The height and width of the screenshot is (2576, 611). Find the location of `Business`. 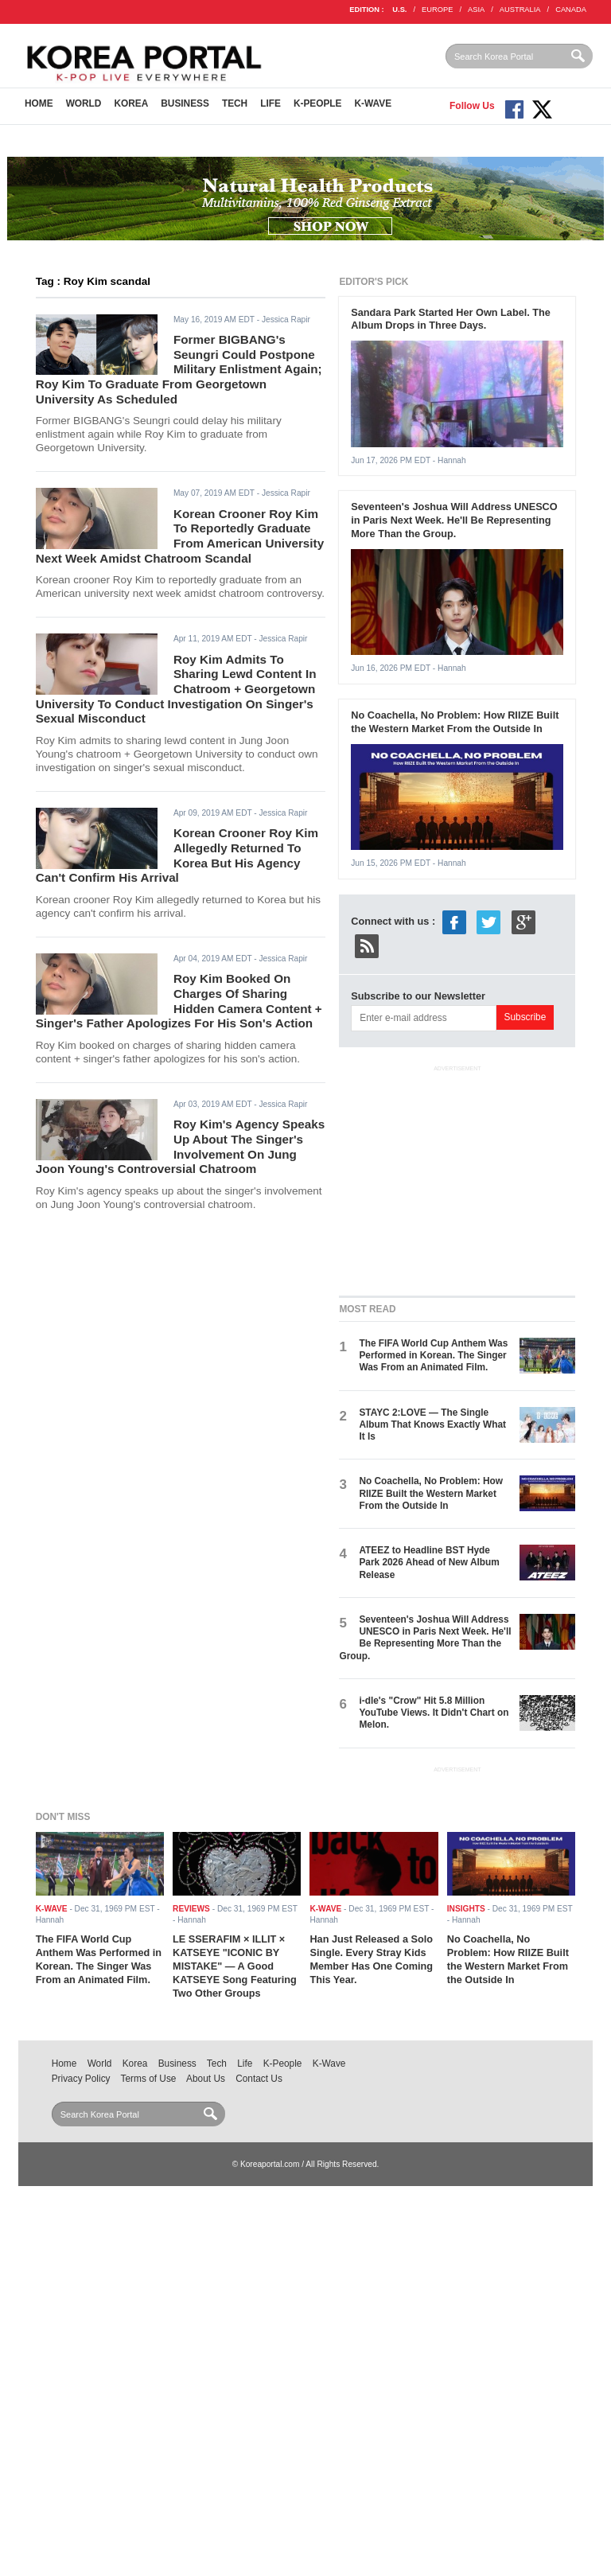

Business is located at coordinates (185, 103).